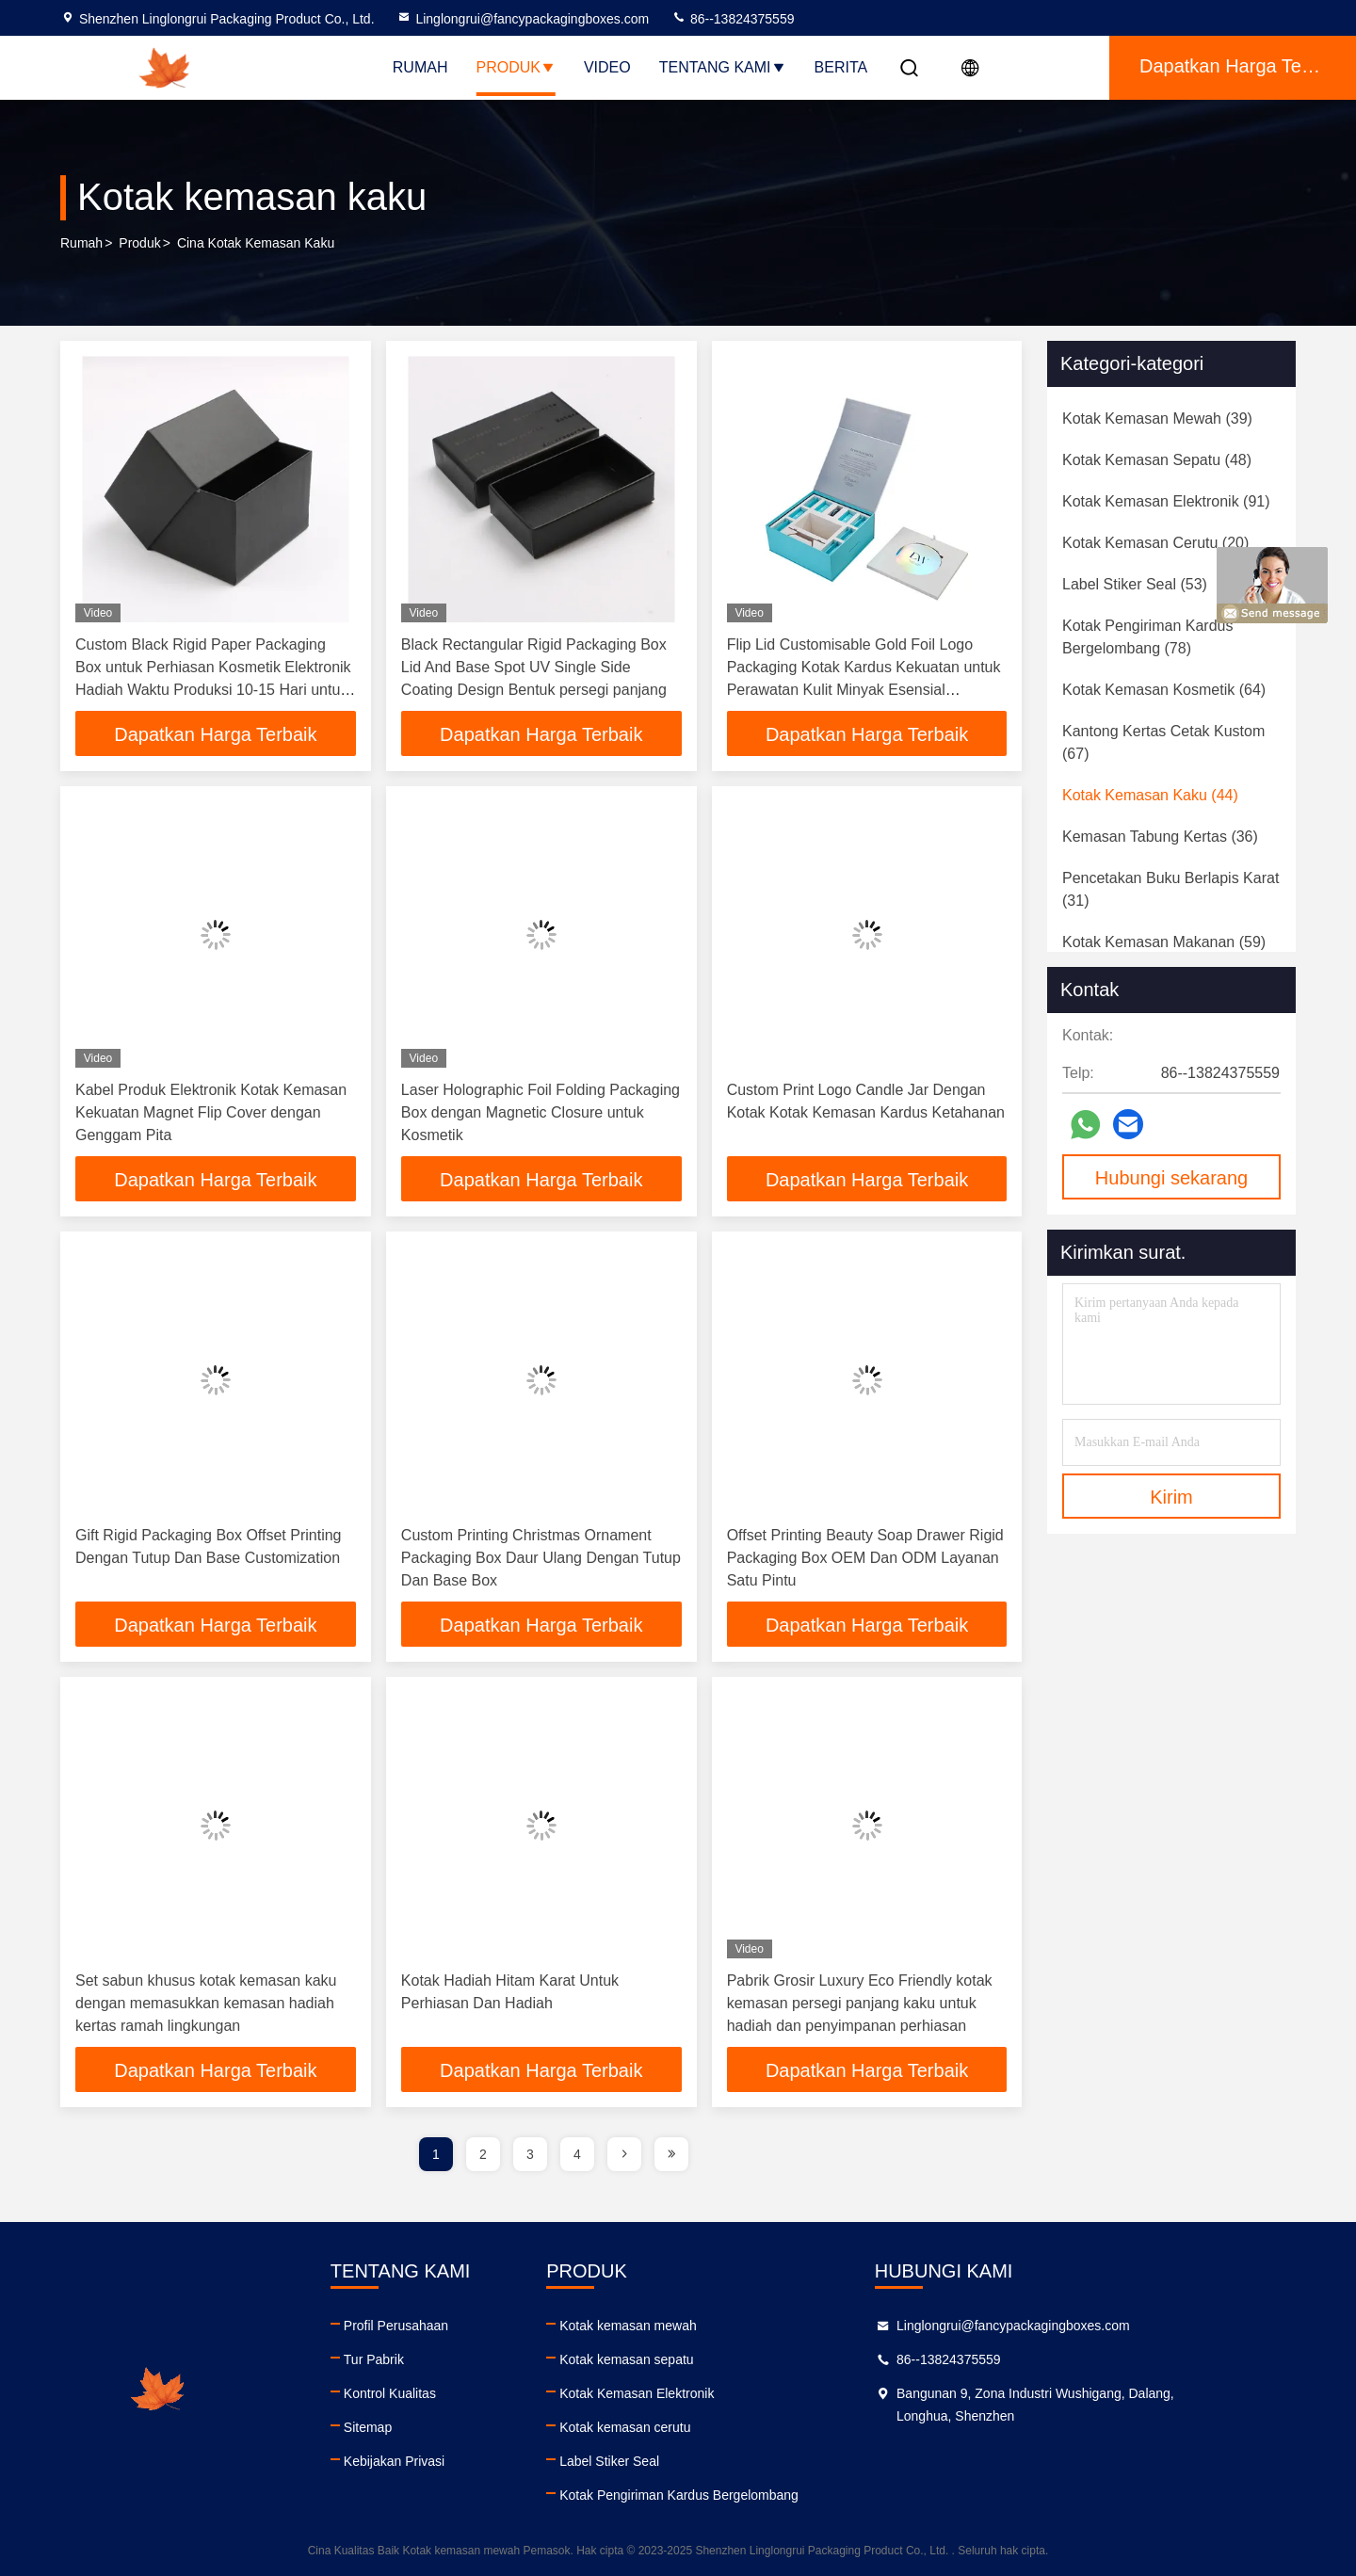 The width and height of the screenshot is (1356, 2576). What do you see at coordinates (693, 2427) in the screenshot?
I see `Kotak kemasan cerutu` at bounding box center [693, 2427].